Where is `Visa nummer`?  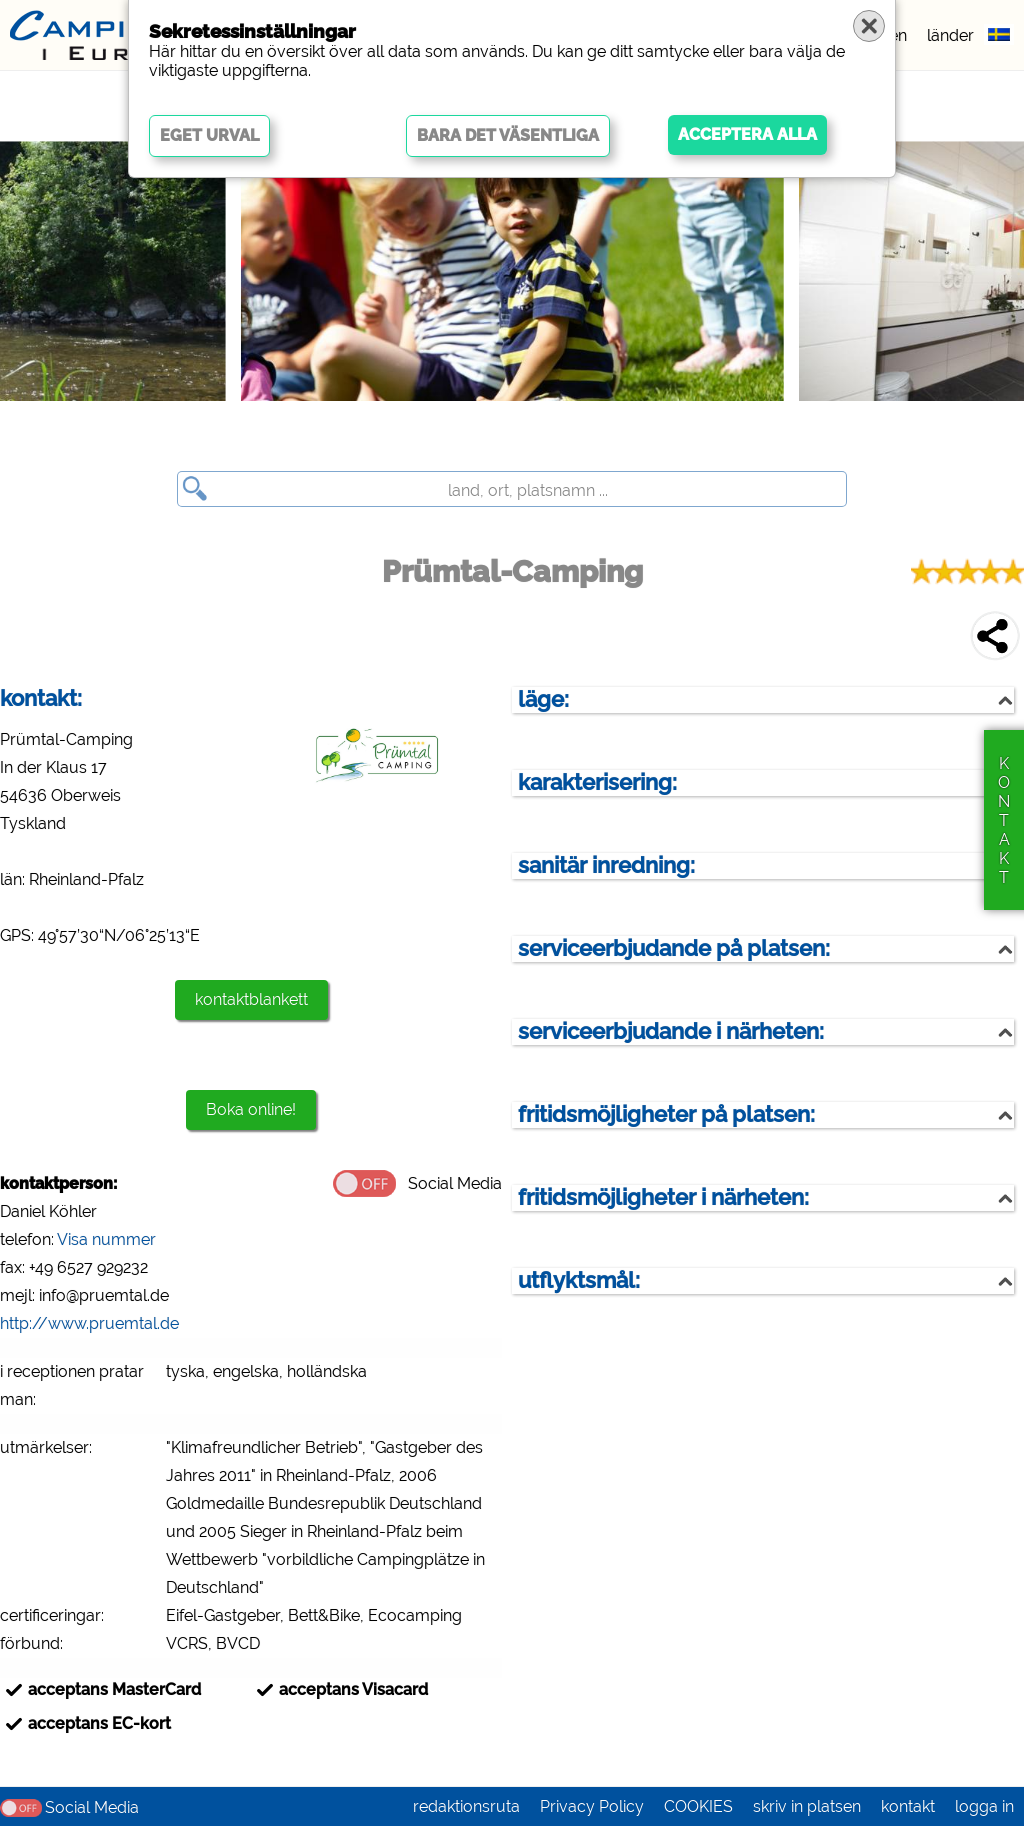 Visa nummer is located at coordinates (106, 1239).